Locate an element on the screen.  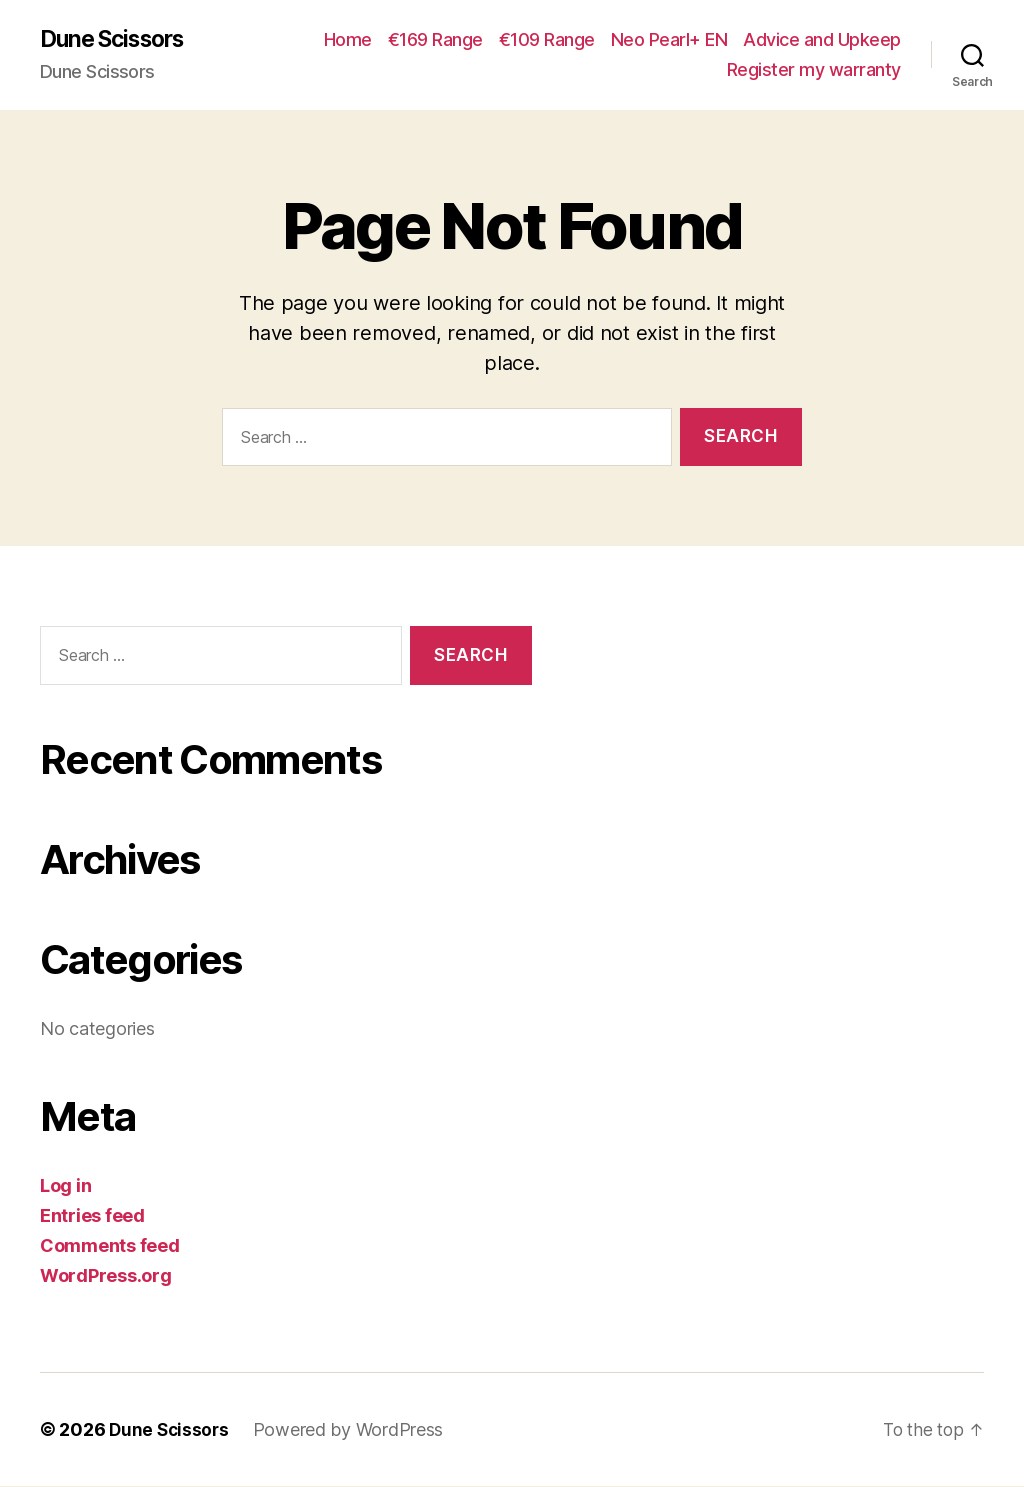
€109 Range is located at coordinates (547, 40).